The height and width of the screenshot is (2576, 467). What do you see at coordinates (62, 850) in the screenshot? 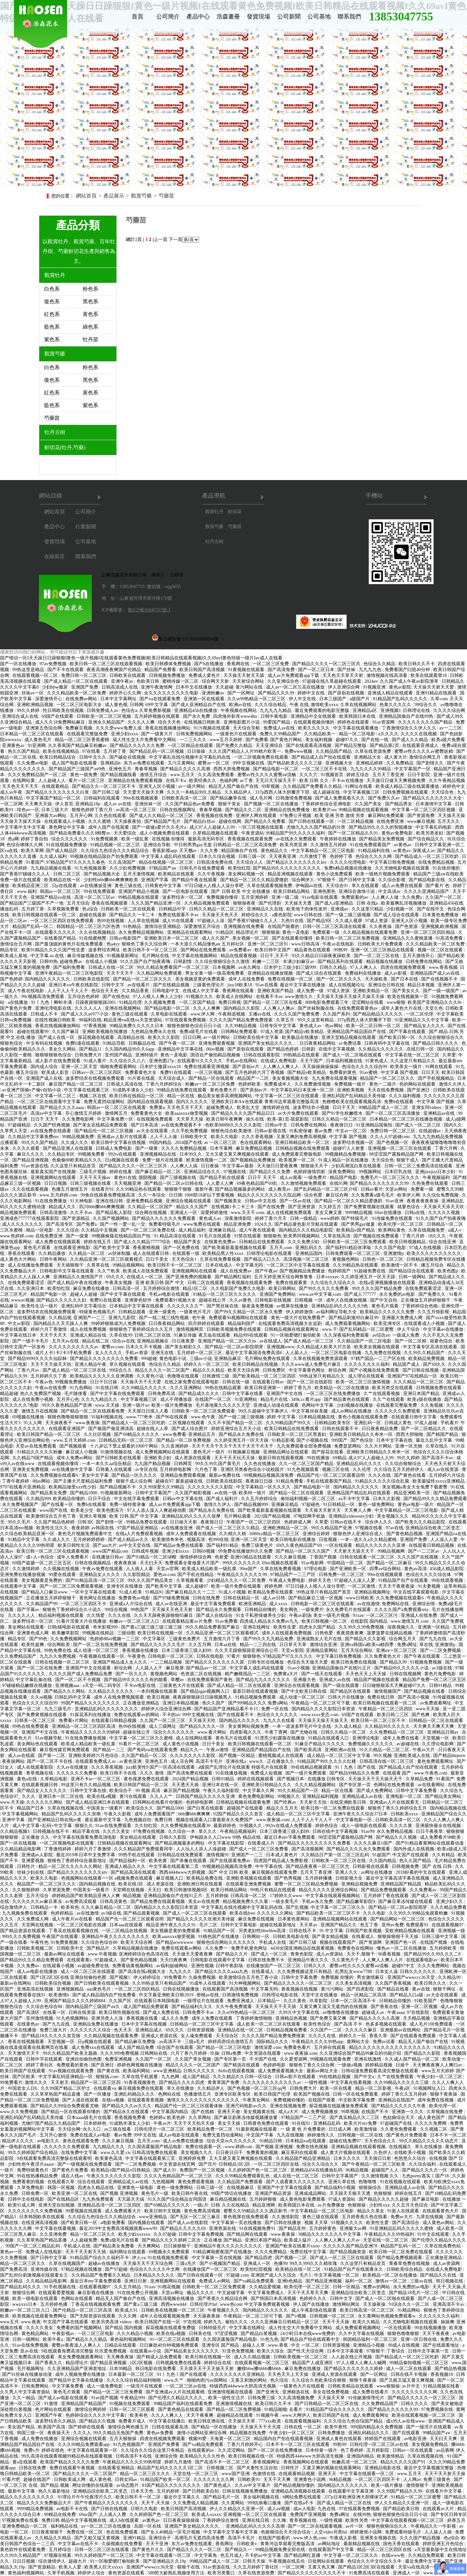
I see `国产成人精品区` at bounding box center [62, 850].